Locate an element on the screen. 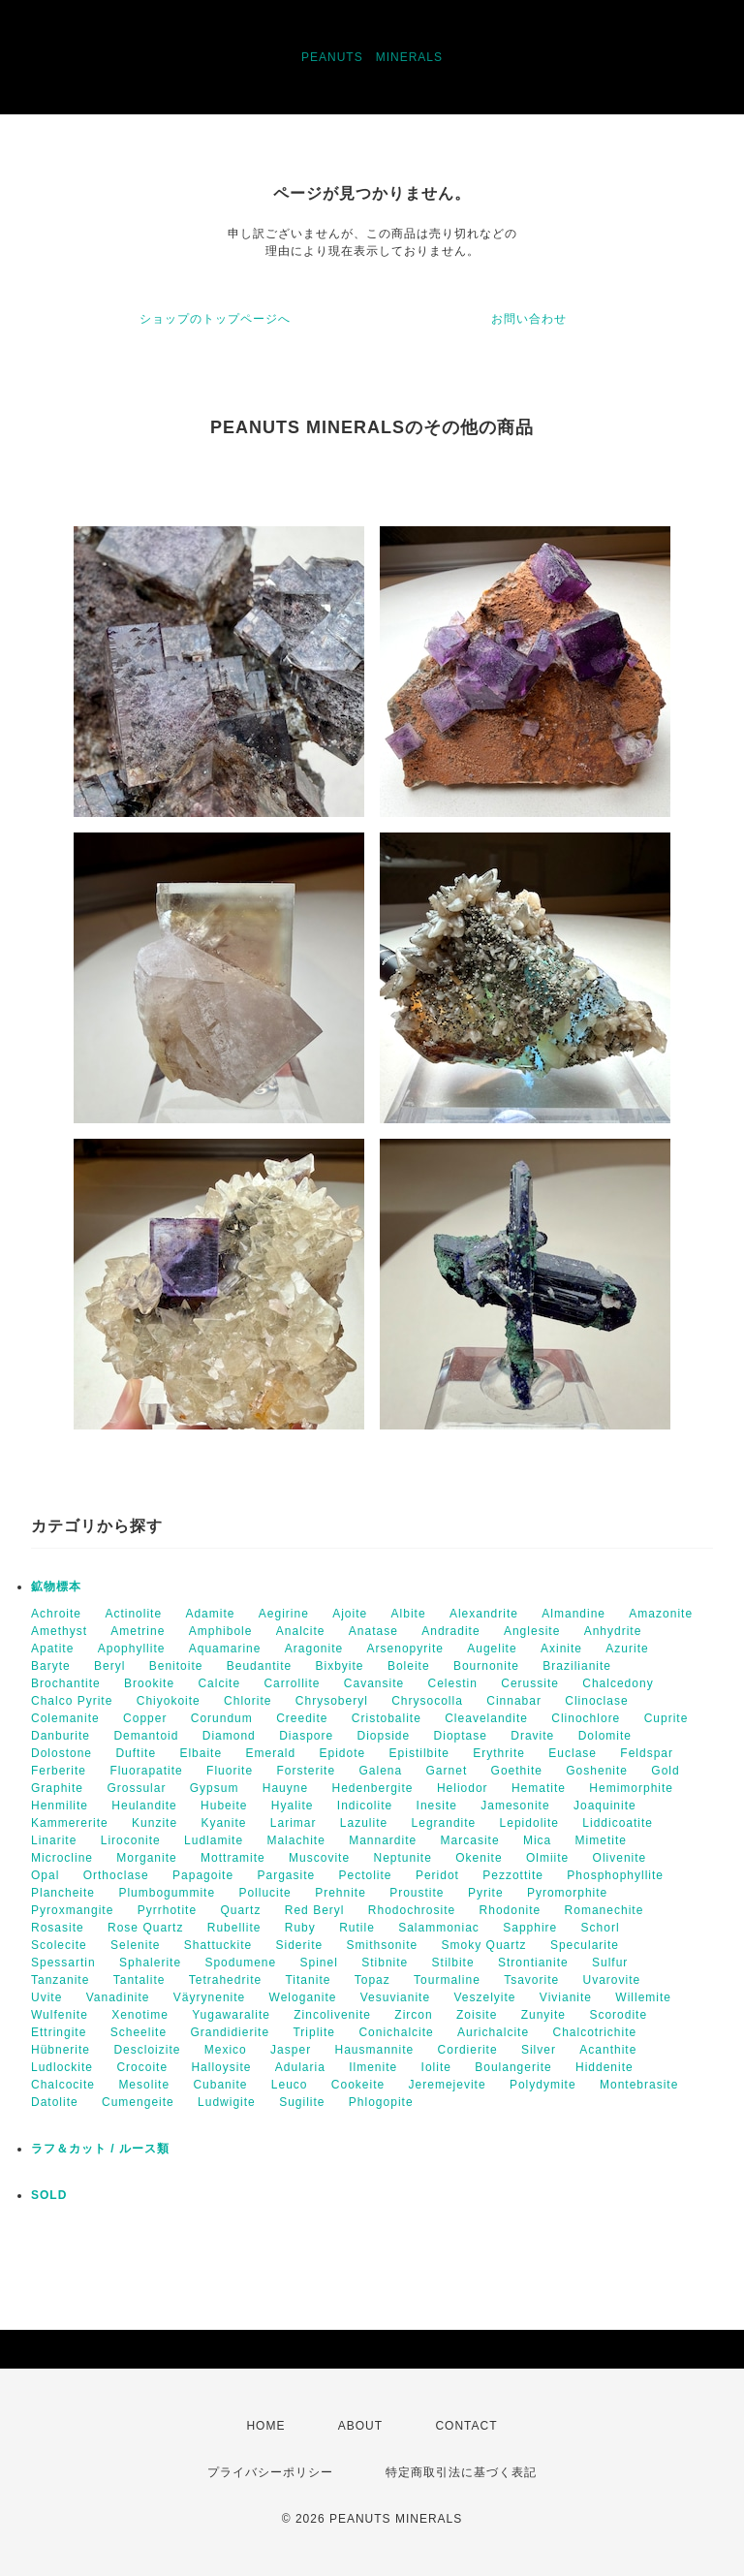 Image resolution: width=744 pixels, height=2576 pixels. Scorodite is located at coordinates (618, 2015).